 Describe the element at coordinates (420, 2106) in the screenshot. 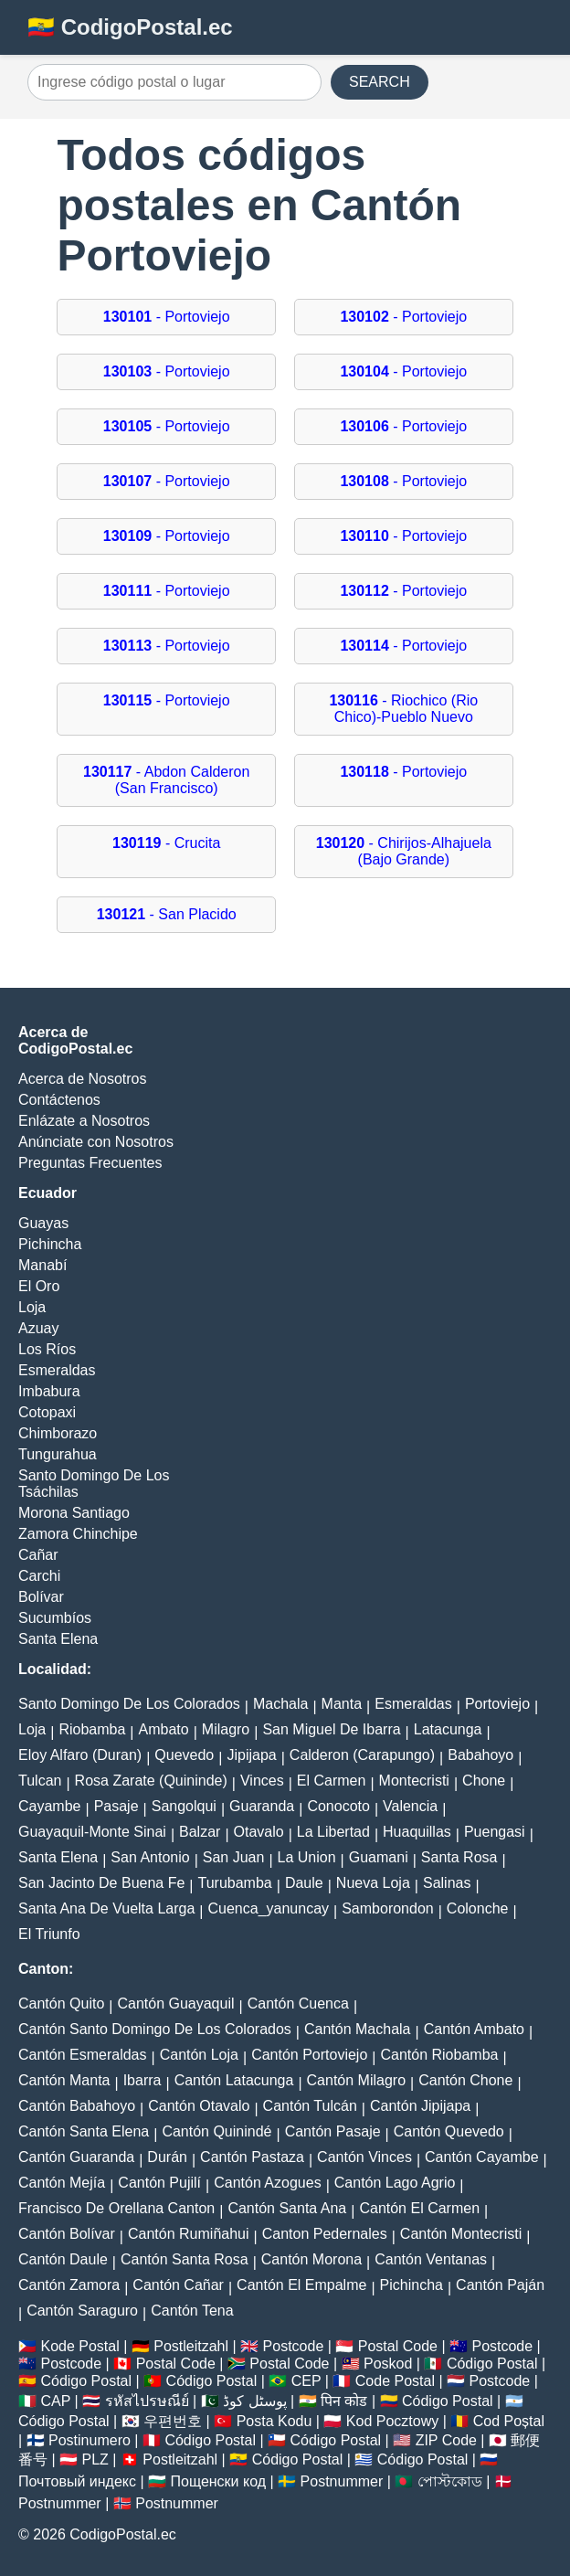

I see `Cantón Jipijapa` at that location.